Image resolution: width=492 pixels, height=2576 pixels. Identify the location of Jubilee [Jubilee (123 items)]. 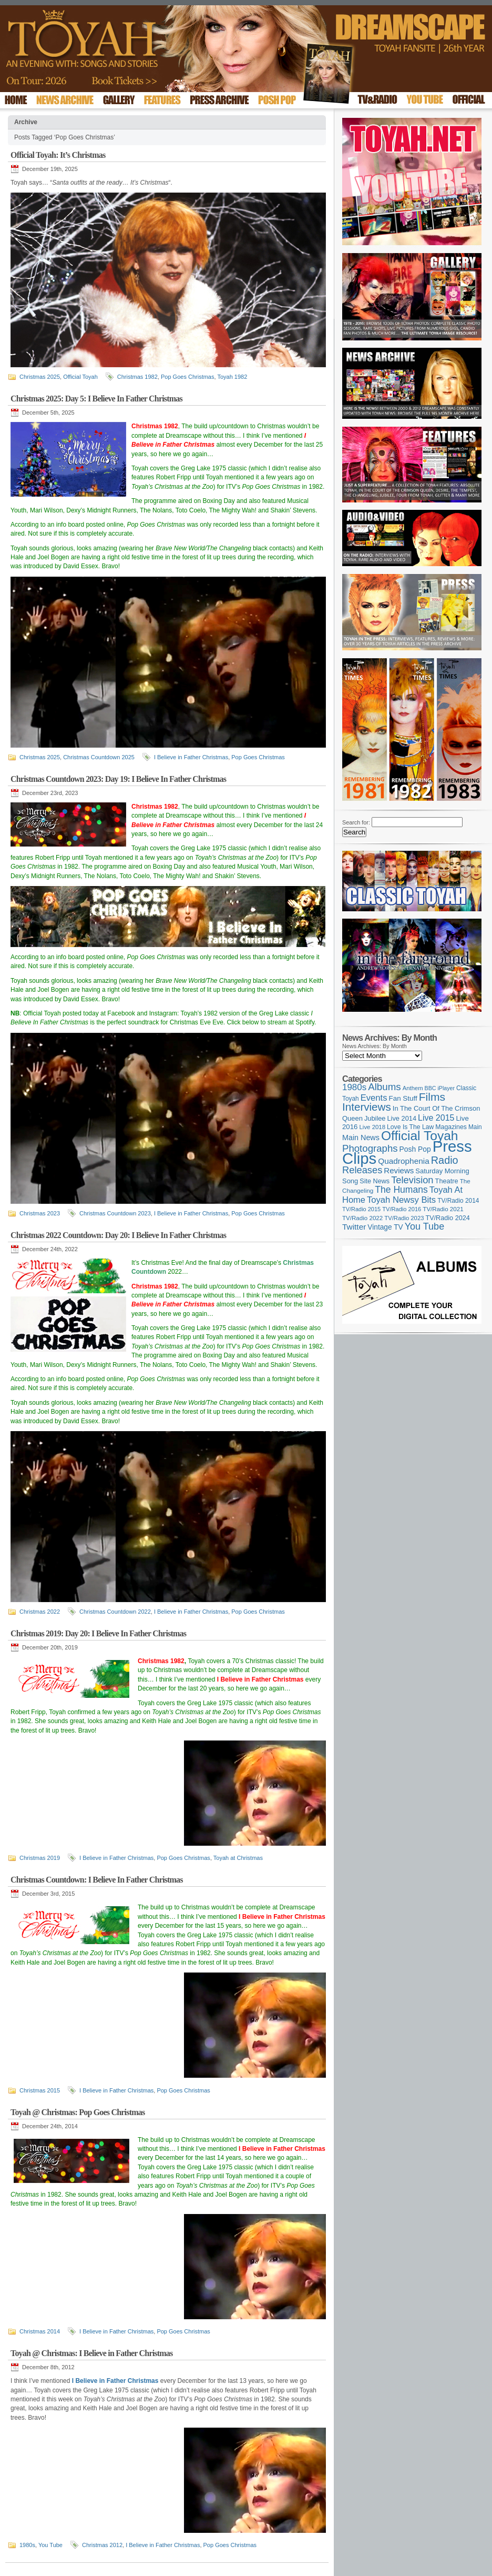
(375, 1118).